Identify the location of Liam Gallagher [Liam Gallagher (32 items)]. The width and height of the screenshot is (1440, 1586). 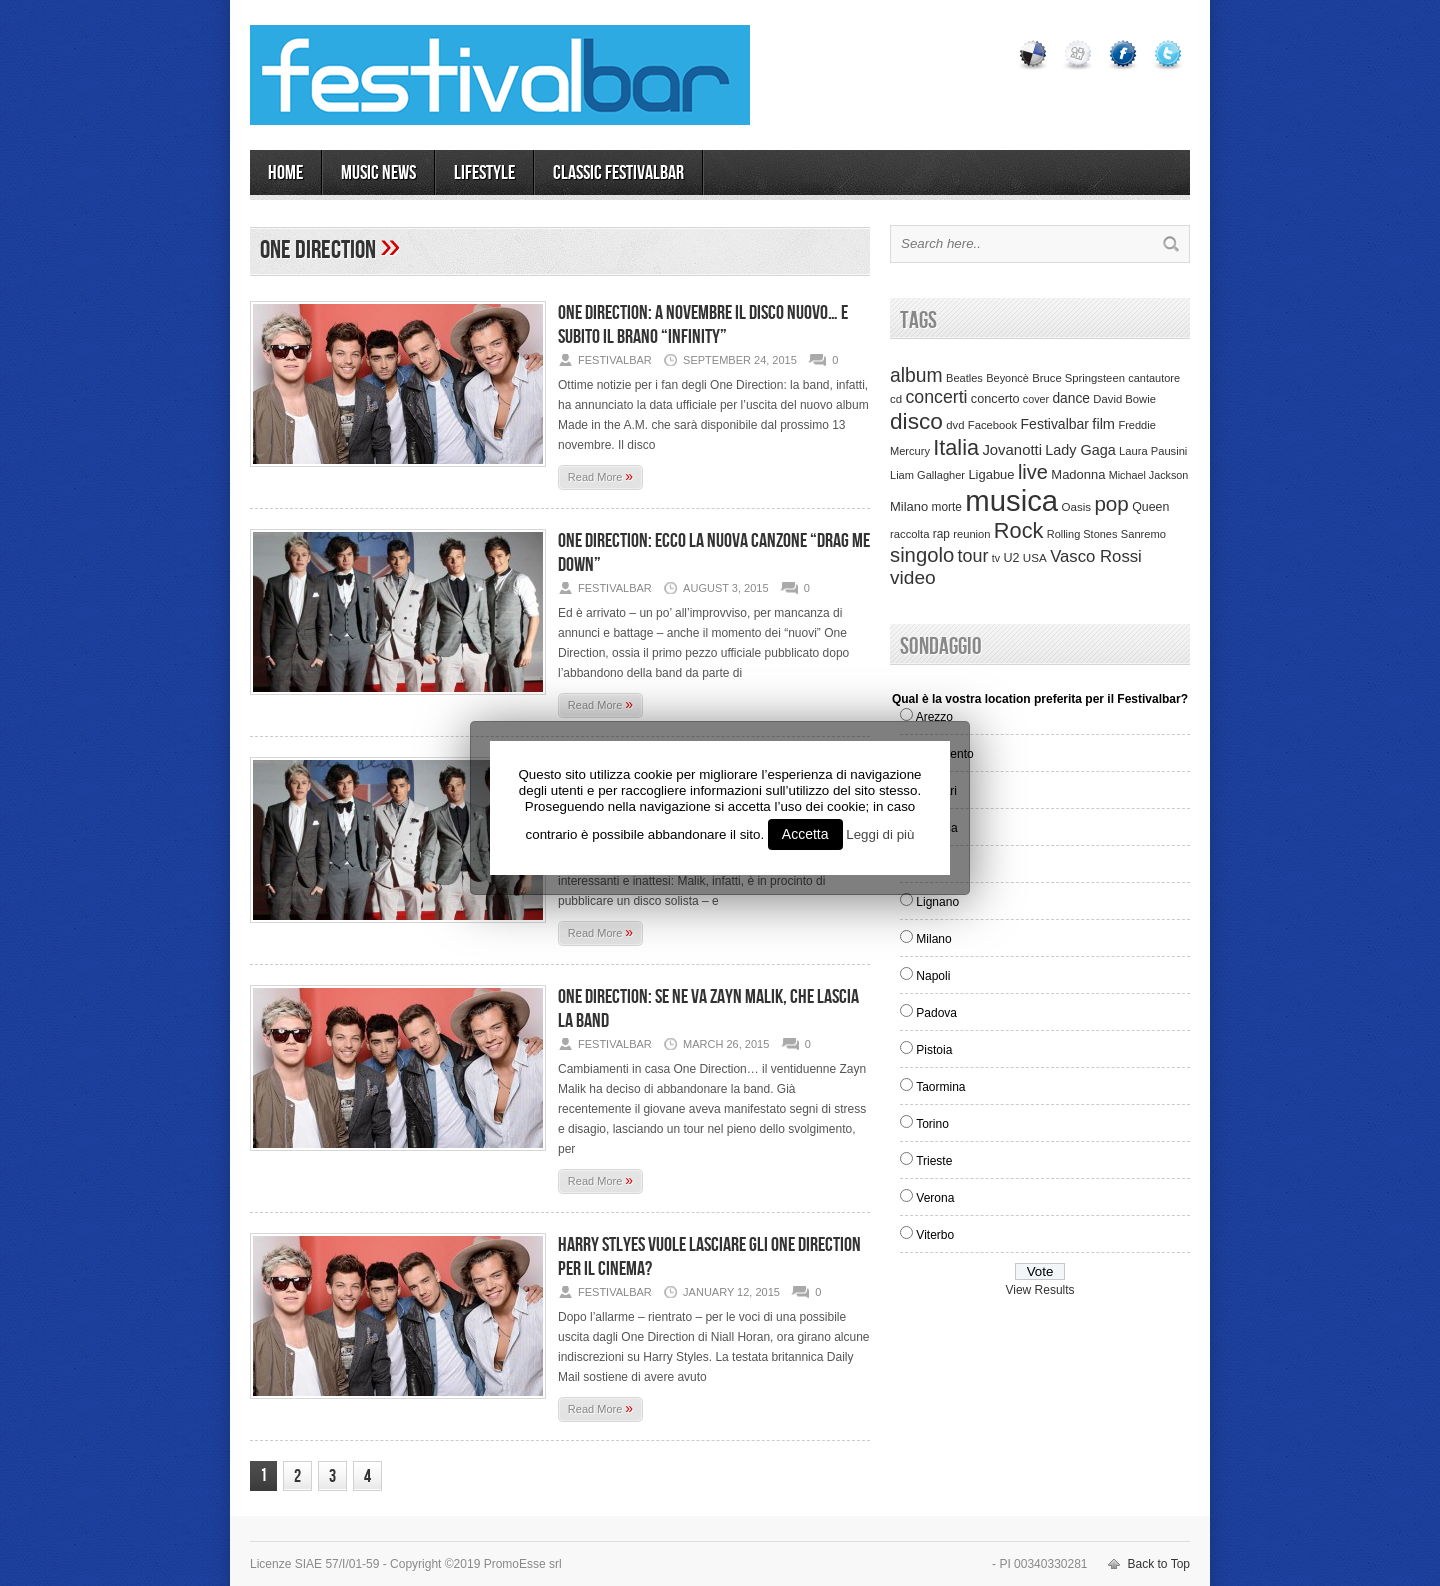
(927, 475).